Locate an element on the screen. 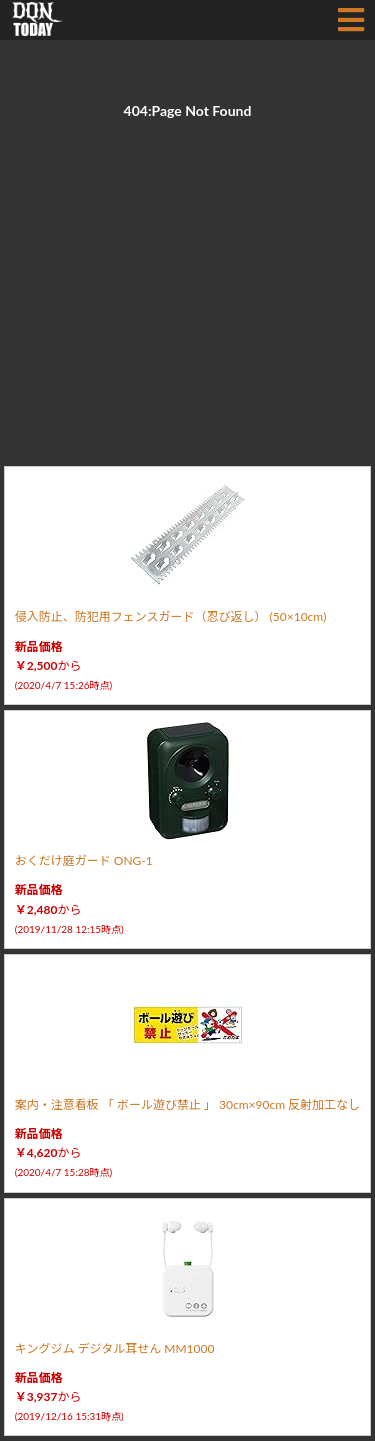  侵入防止、防犯用フェンスガード（忍び返し） (50×10cm) is located at coordinates (171, 616).